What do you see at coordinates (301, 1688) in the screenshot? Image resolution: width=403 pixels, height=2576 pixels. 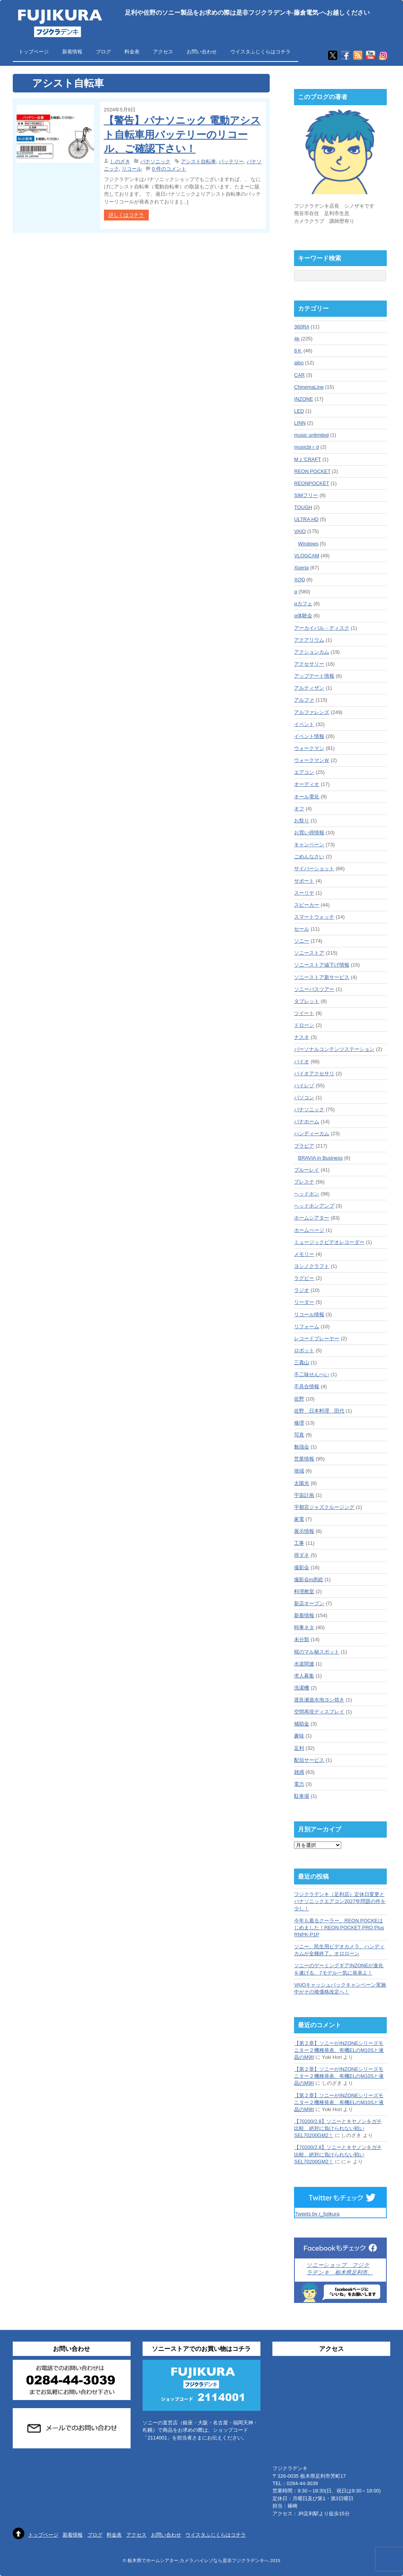 I see `洗濯機` at bounding box center [301, 1688].